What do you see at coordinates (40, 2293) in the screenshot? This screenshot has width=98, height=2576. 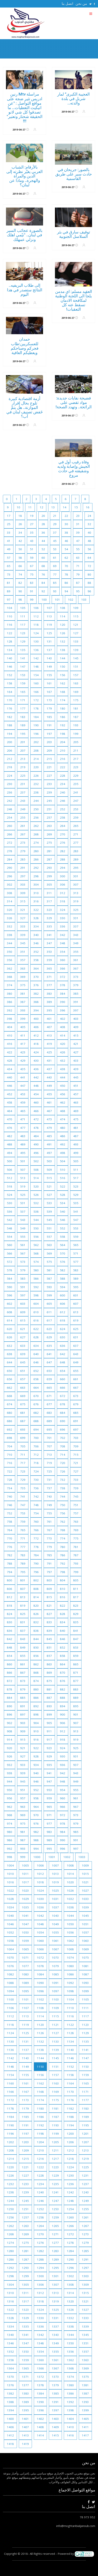 I see `1312` at bounding box center [40, 2293].